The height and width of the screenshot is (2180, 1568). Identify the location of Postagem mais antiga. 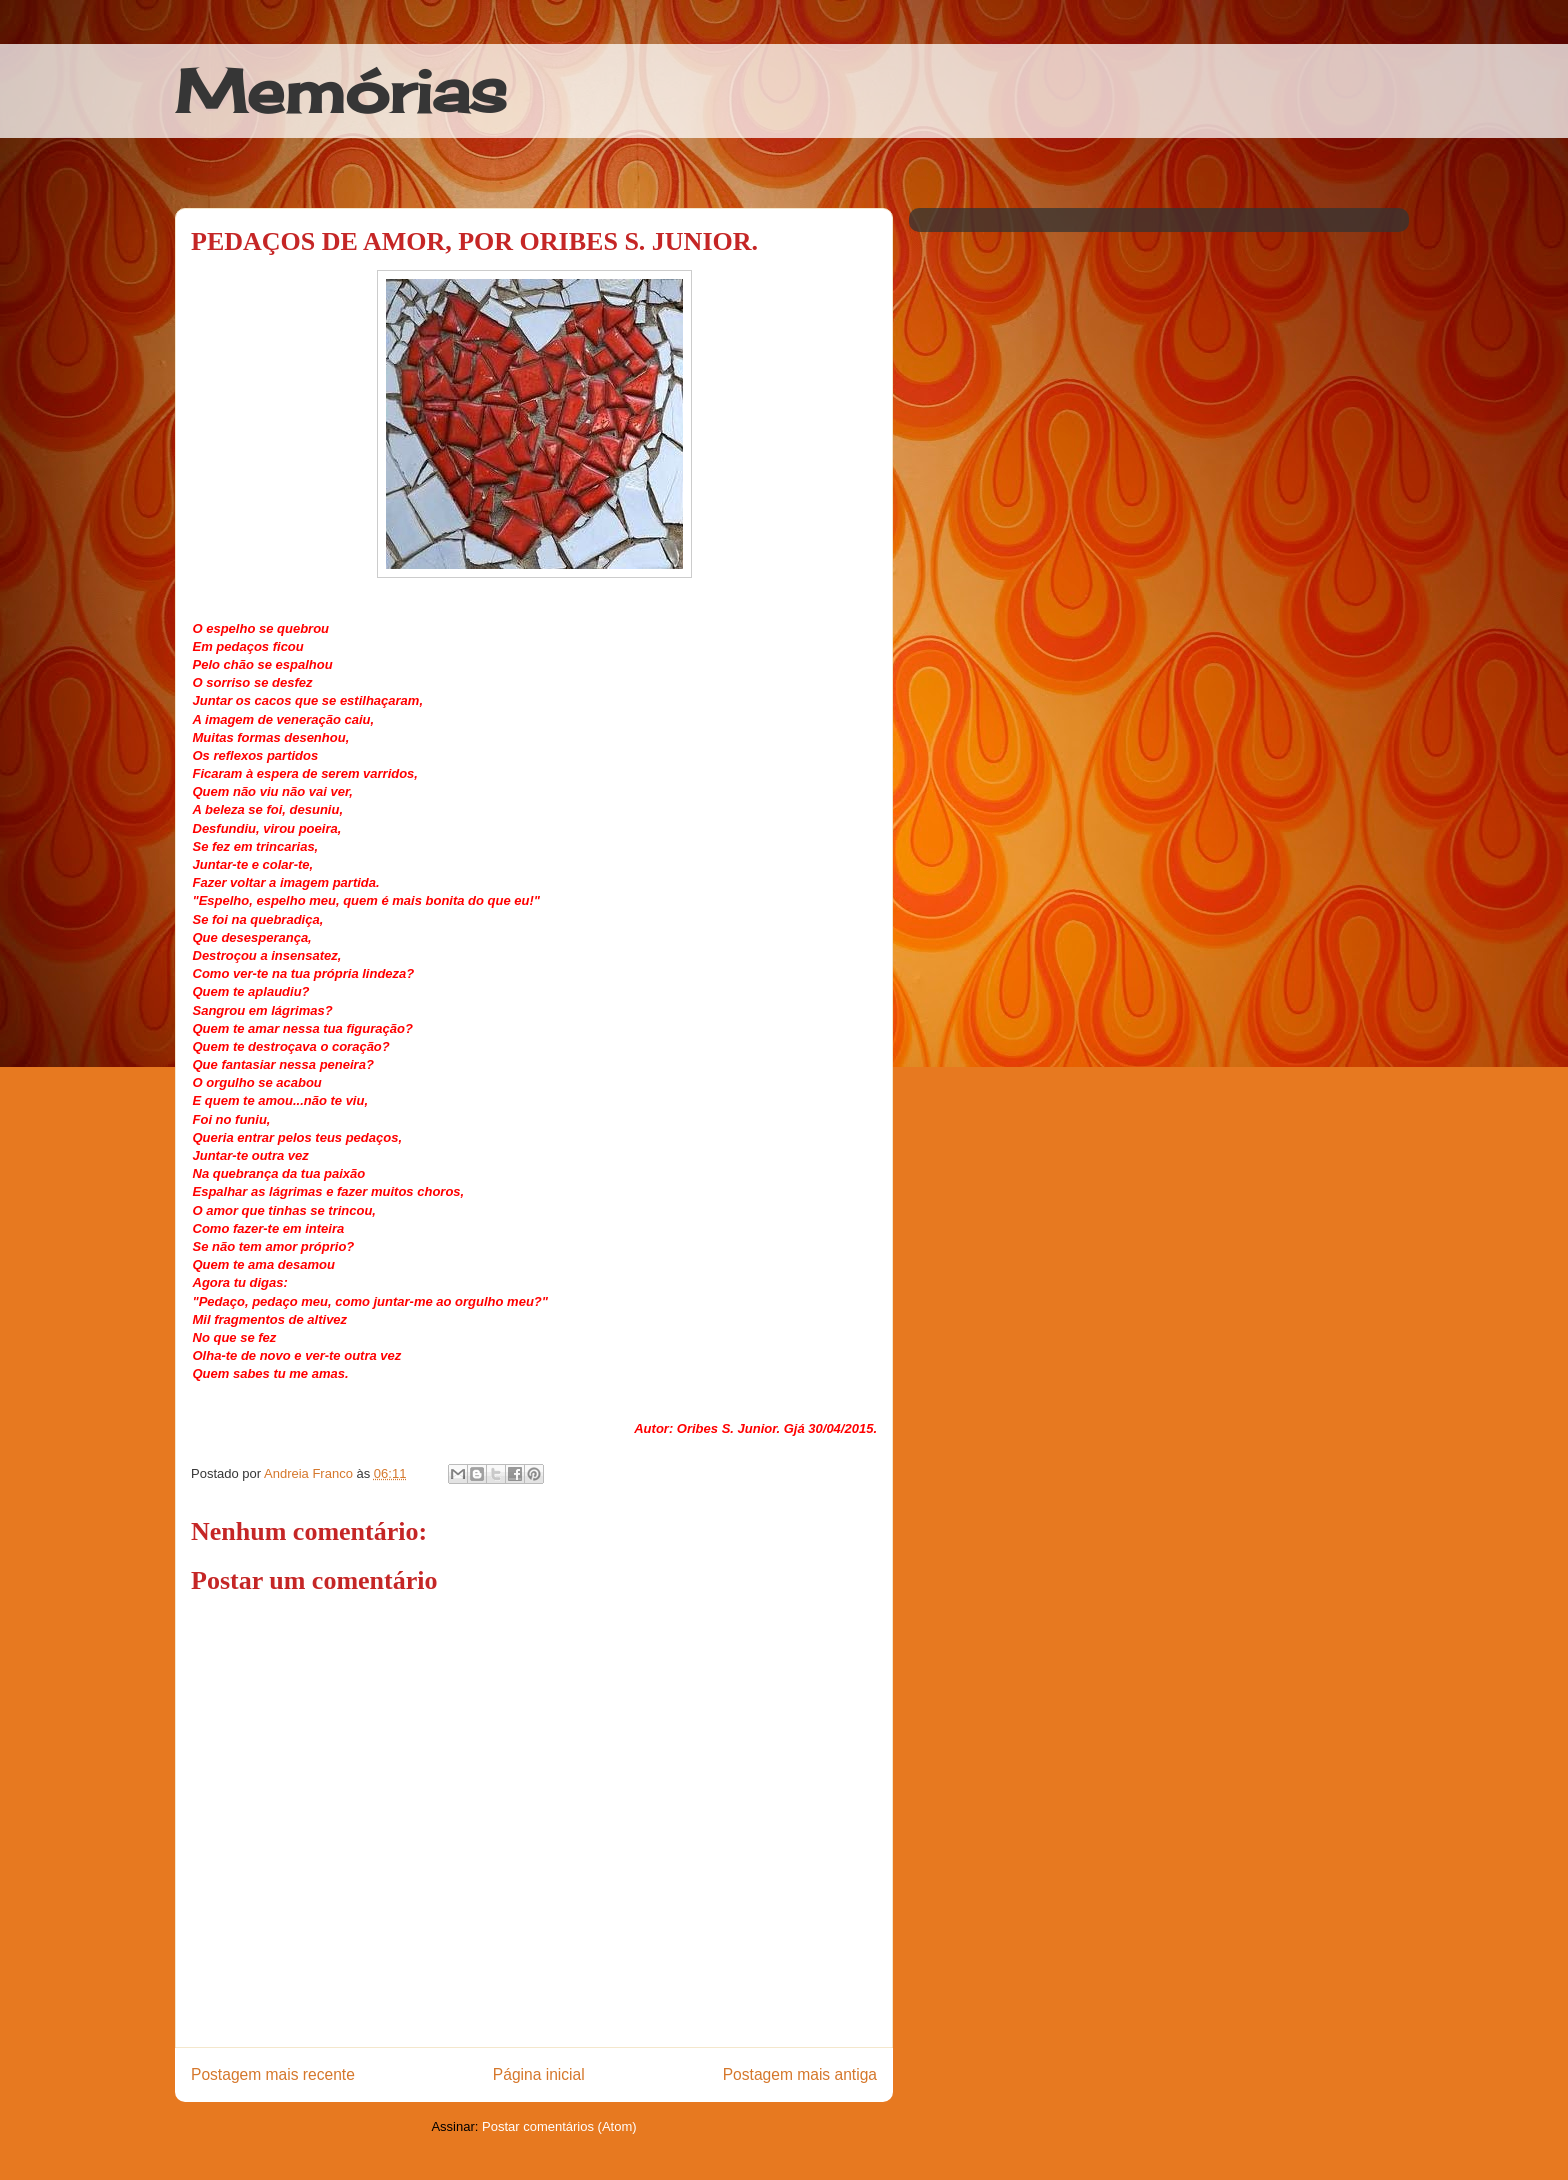
(800, 2074).